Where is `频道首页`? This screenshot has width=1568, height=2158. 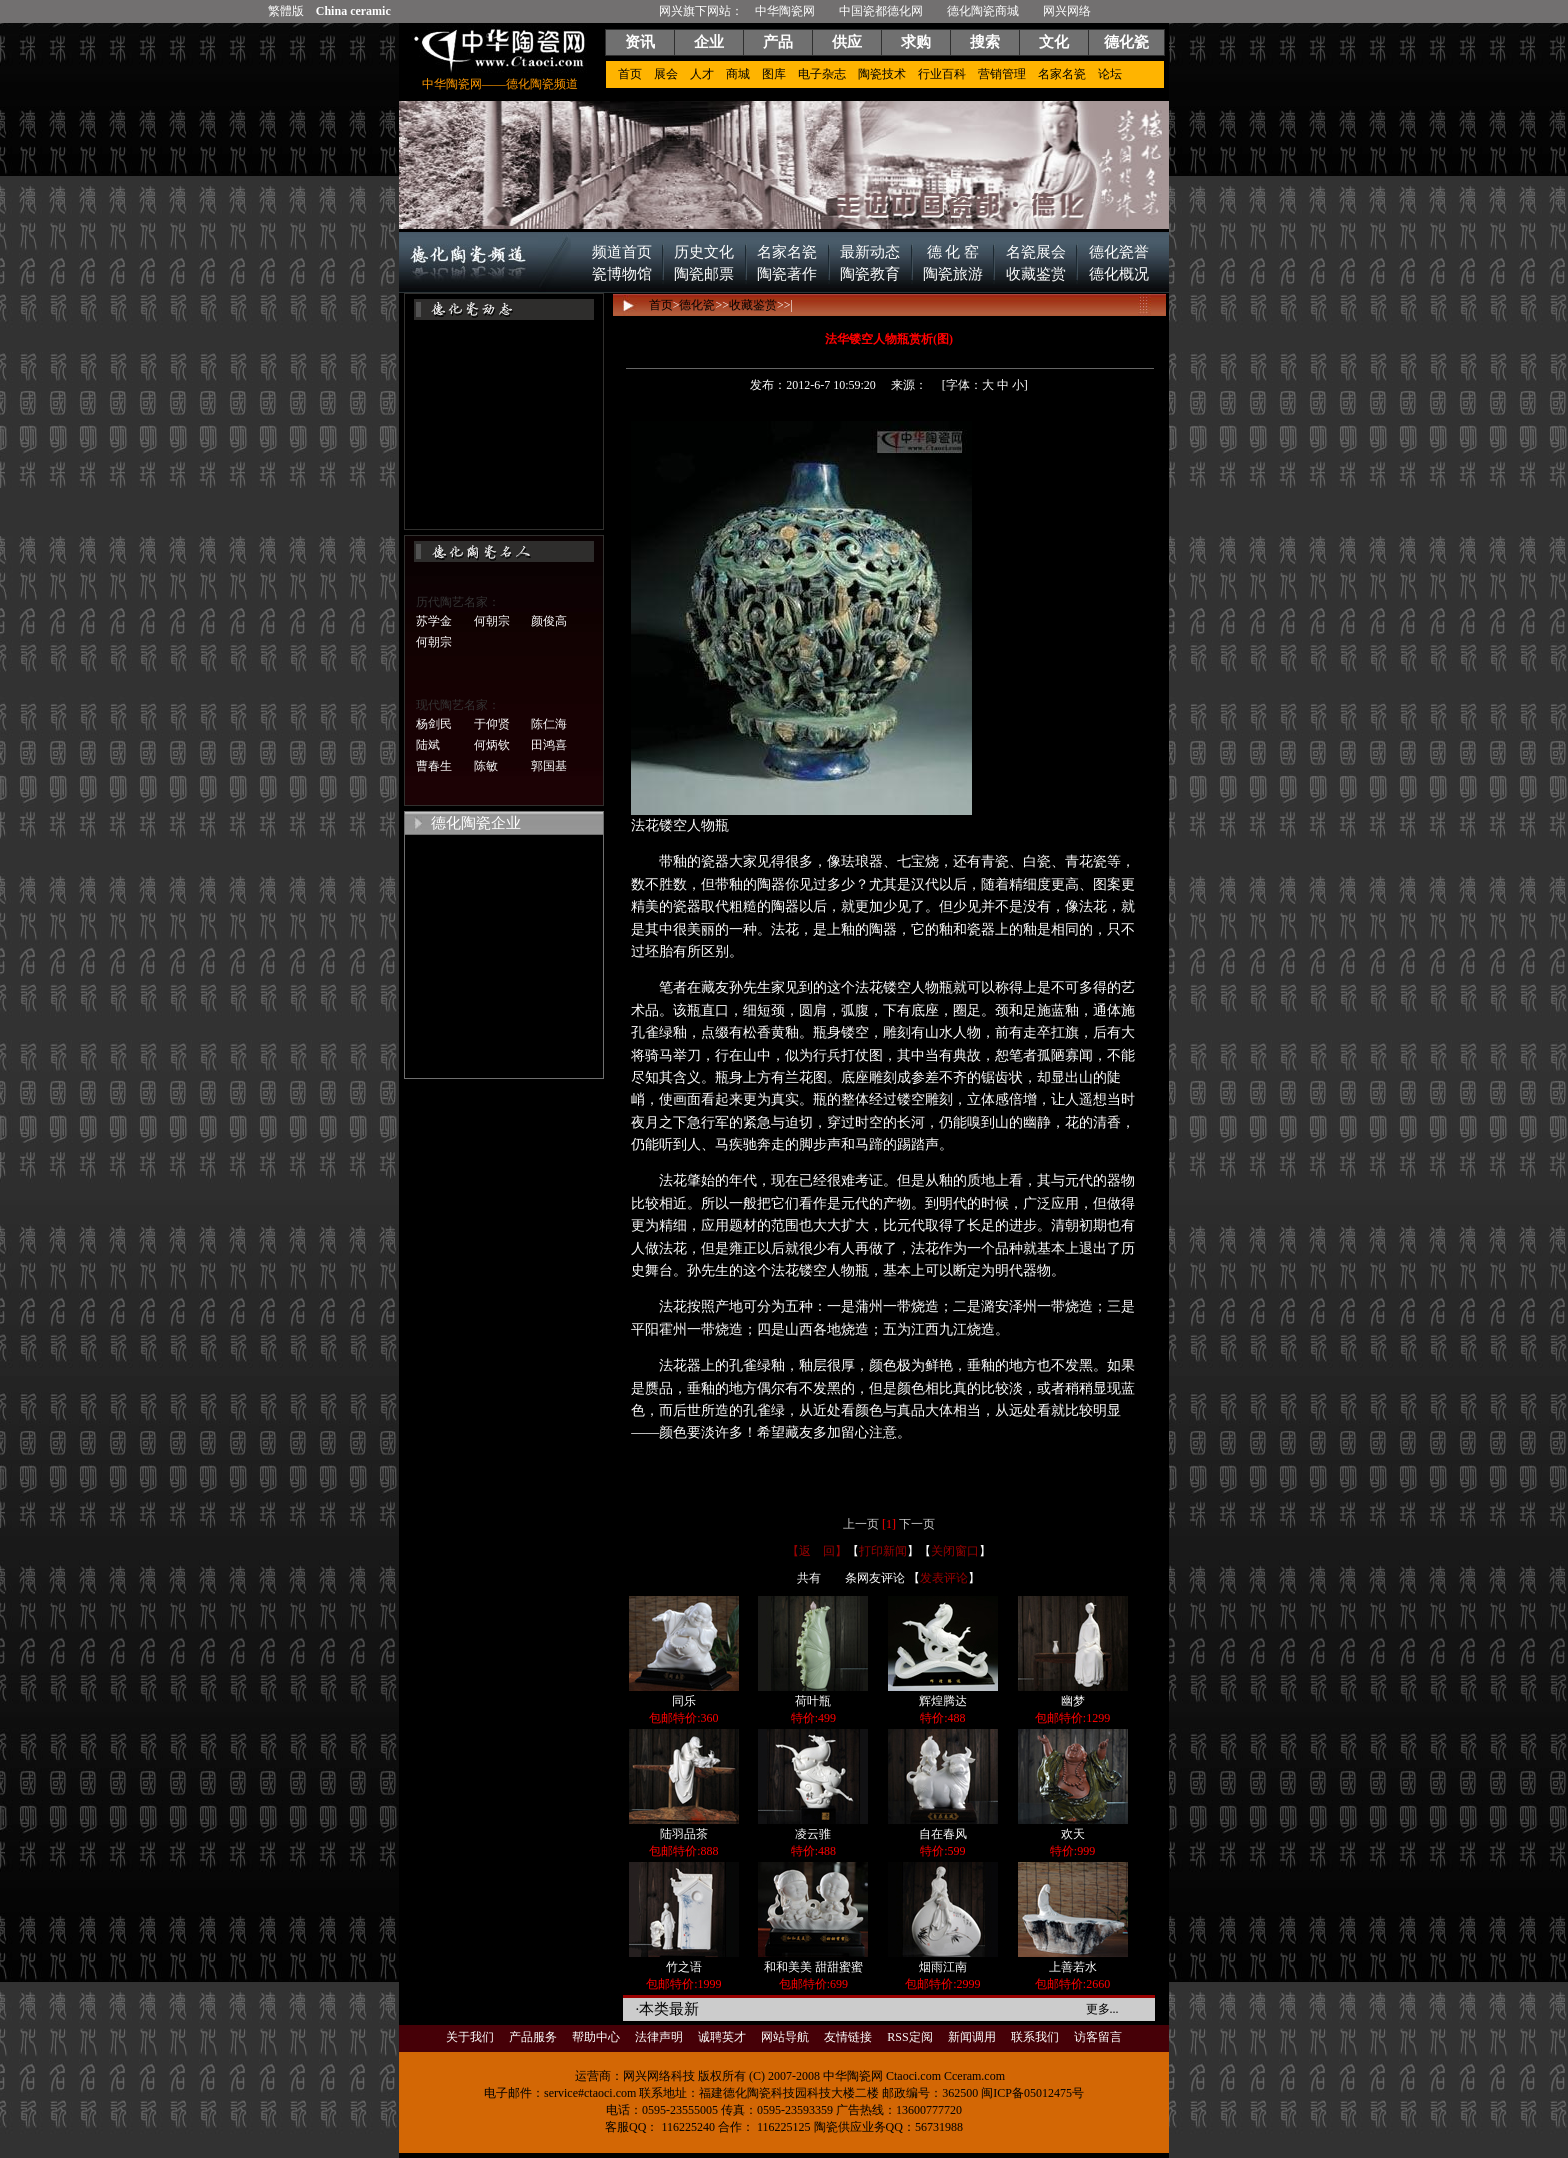 频道首页 is located at coordinates (622, 252).